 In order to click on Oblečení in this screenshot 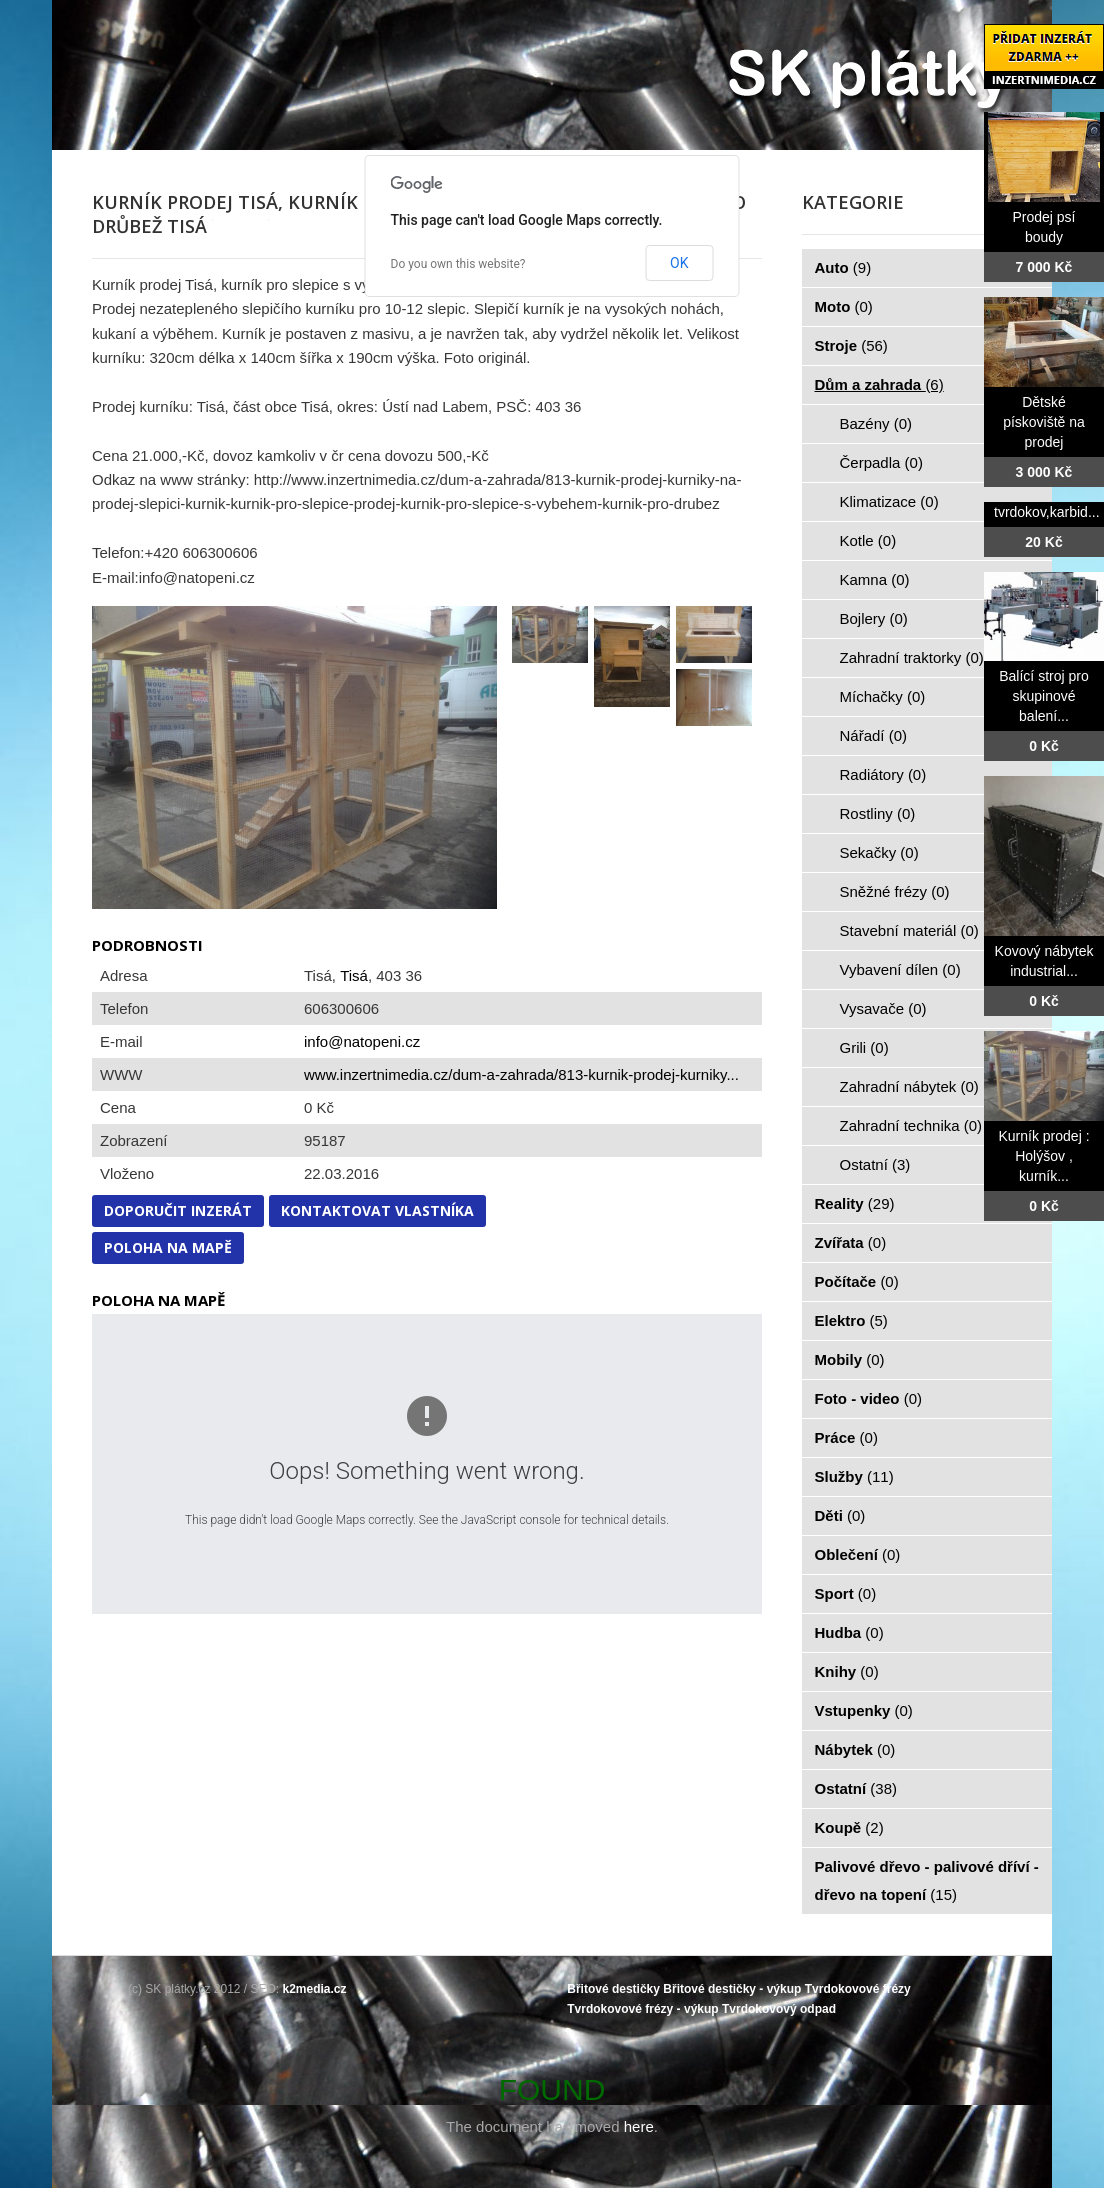, I will do `click(858, 1554)`.